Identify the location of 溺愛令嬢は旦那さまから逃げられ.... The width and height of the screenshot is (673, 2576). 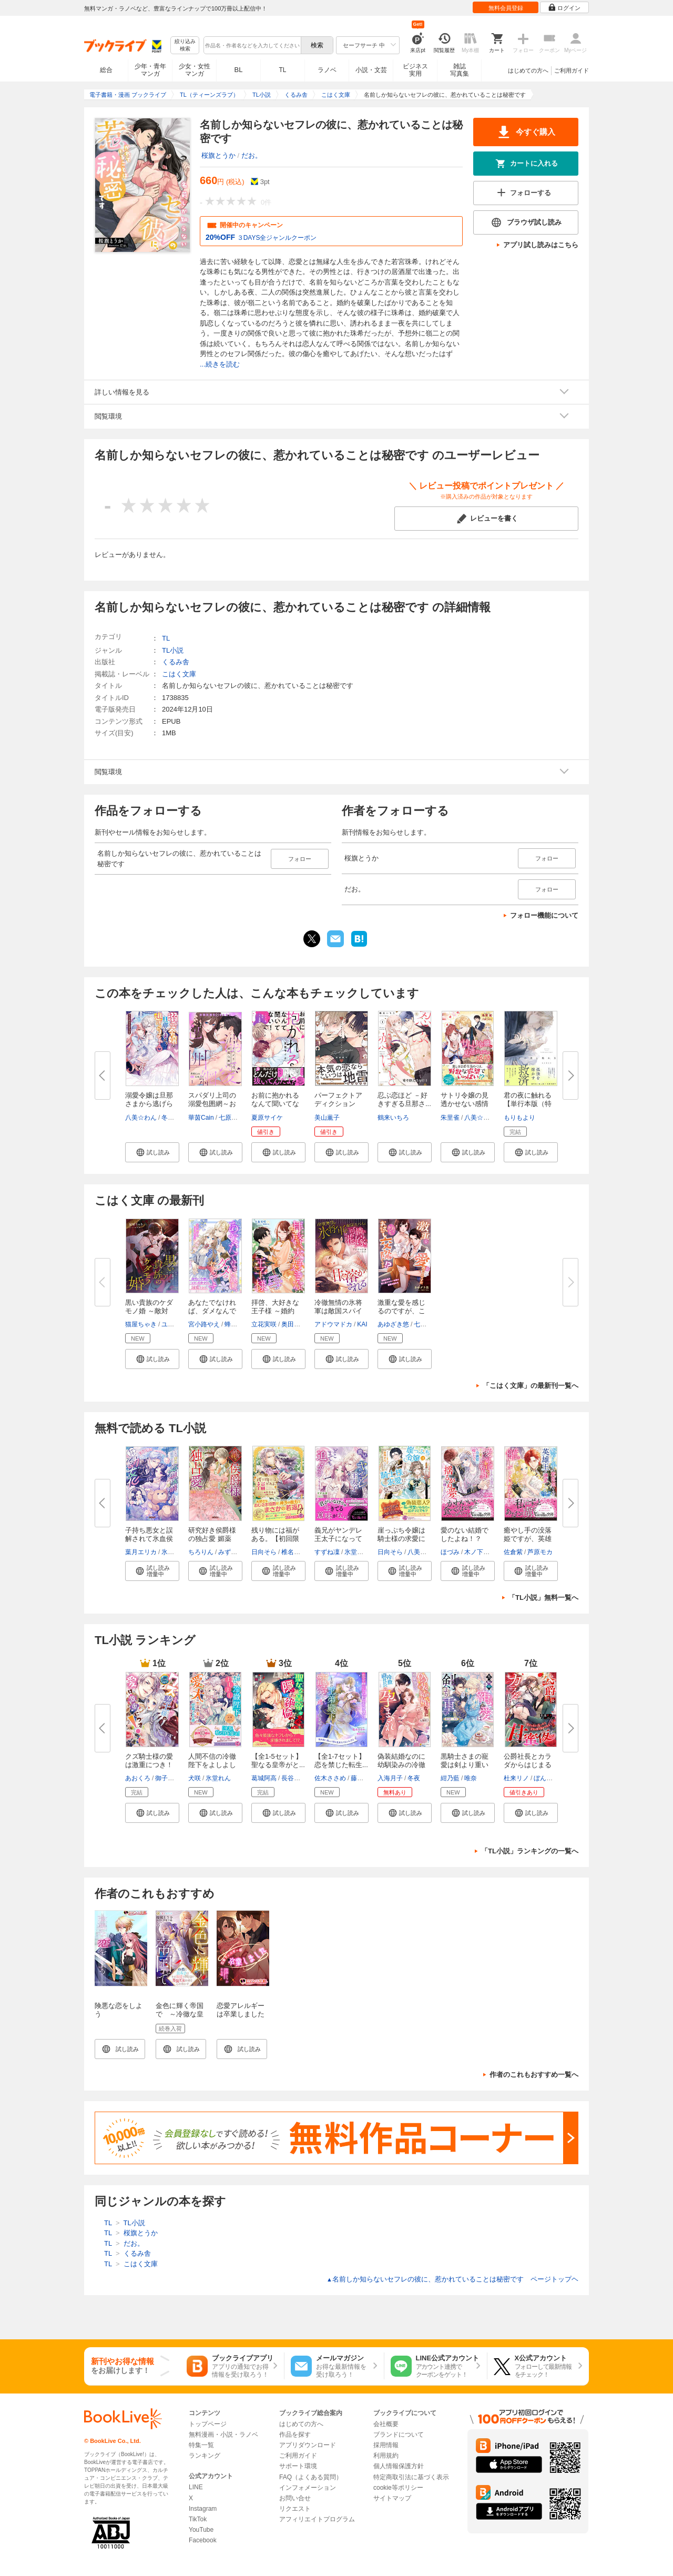
(149, 1103).